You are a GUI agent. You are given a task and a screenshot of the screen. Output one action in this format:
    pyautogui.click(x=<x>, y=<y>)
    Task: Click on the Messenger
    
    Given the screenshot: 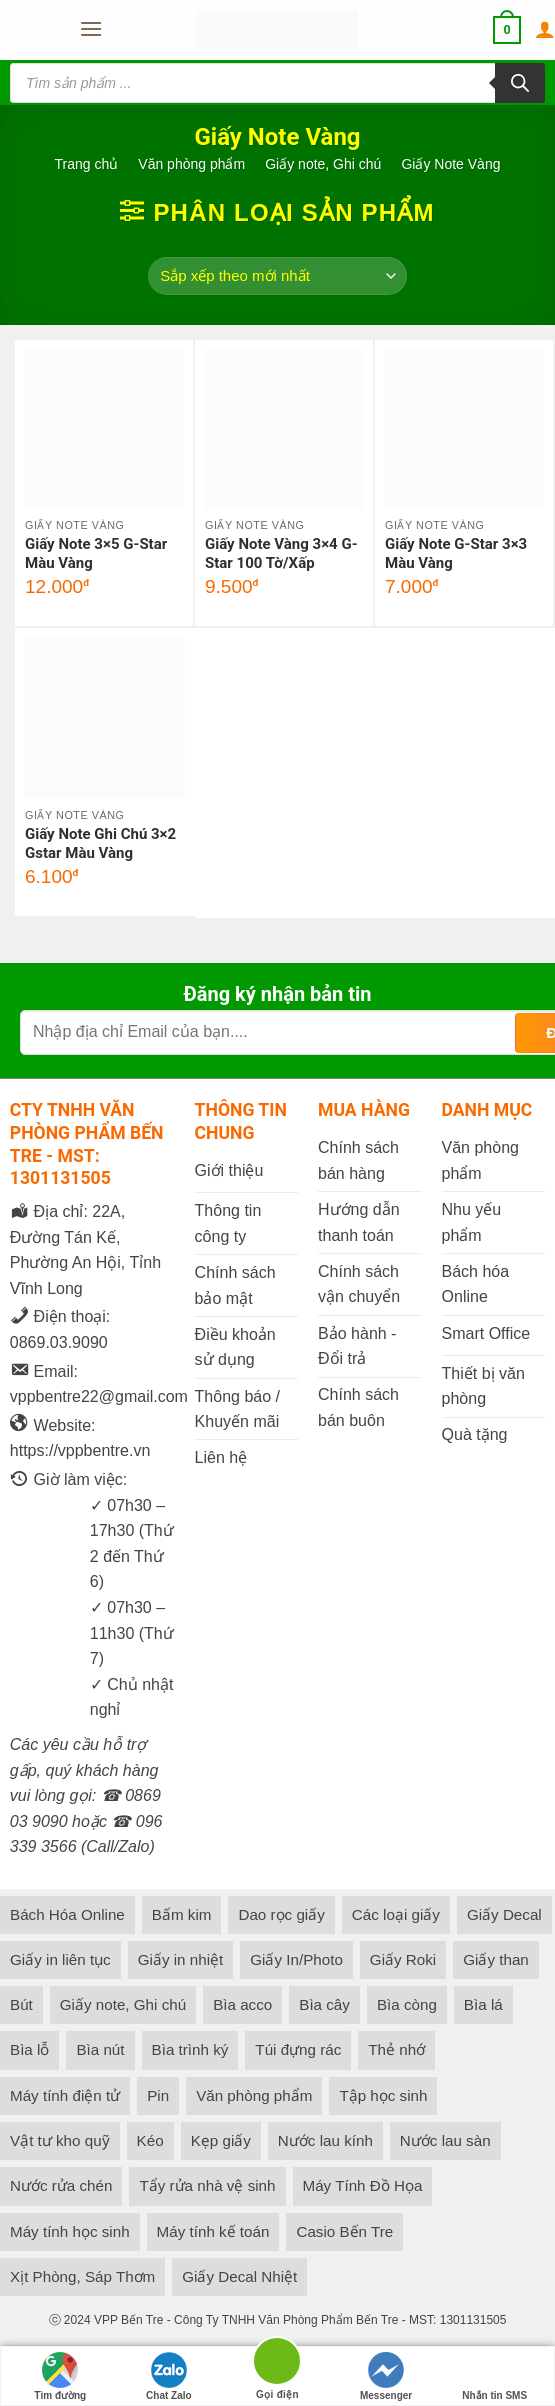 What is the action you would take?
    pyautogui.click(x=386, y=2376)
    